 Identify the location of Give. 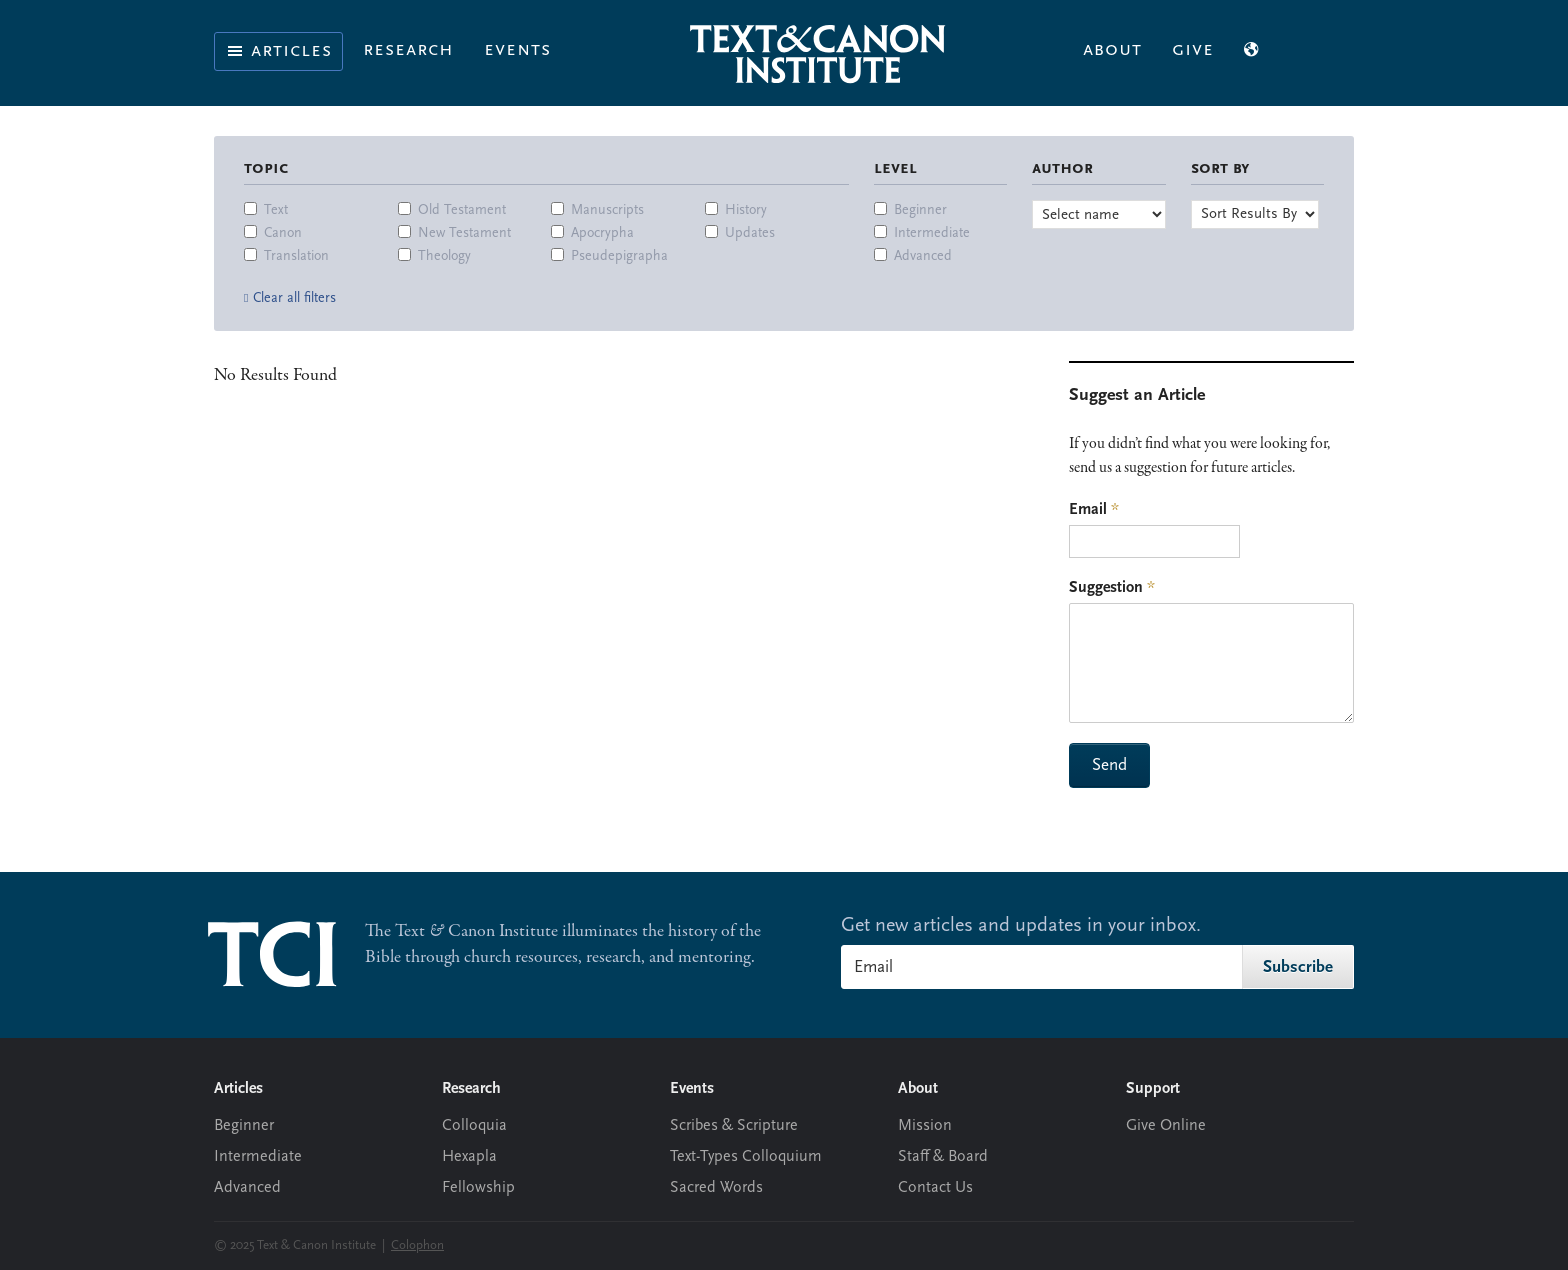
(1193, 50).